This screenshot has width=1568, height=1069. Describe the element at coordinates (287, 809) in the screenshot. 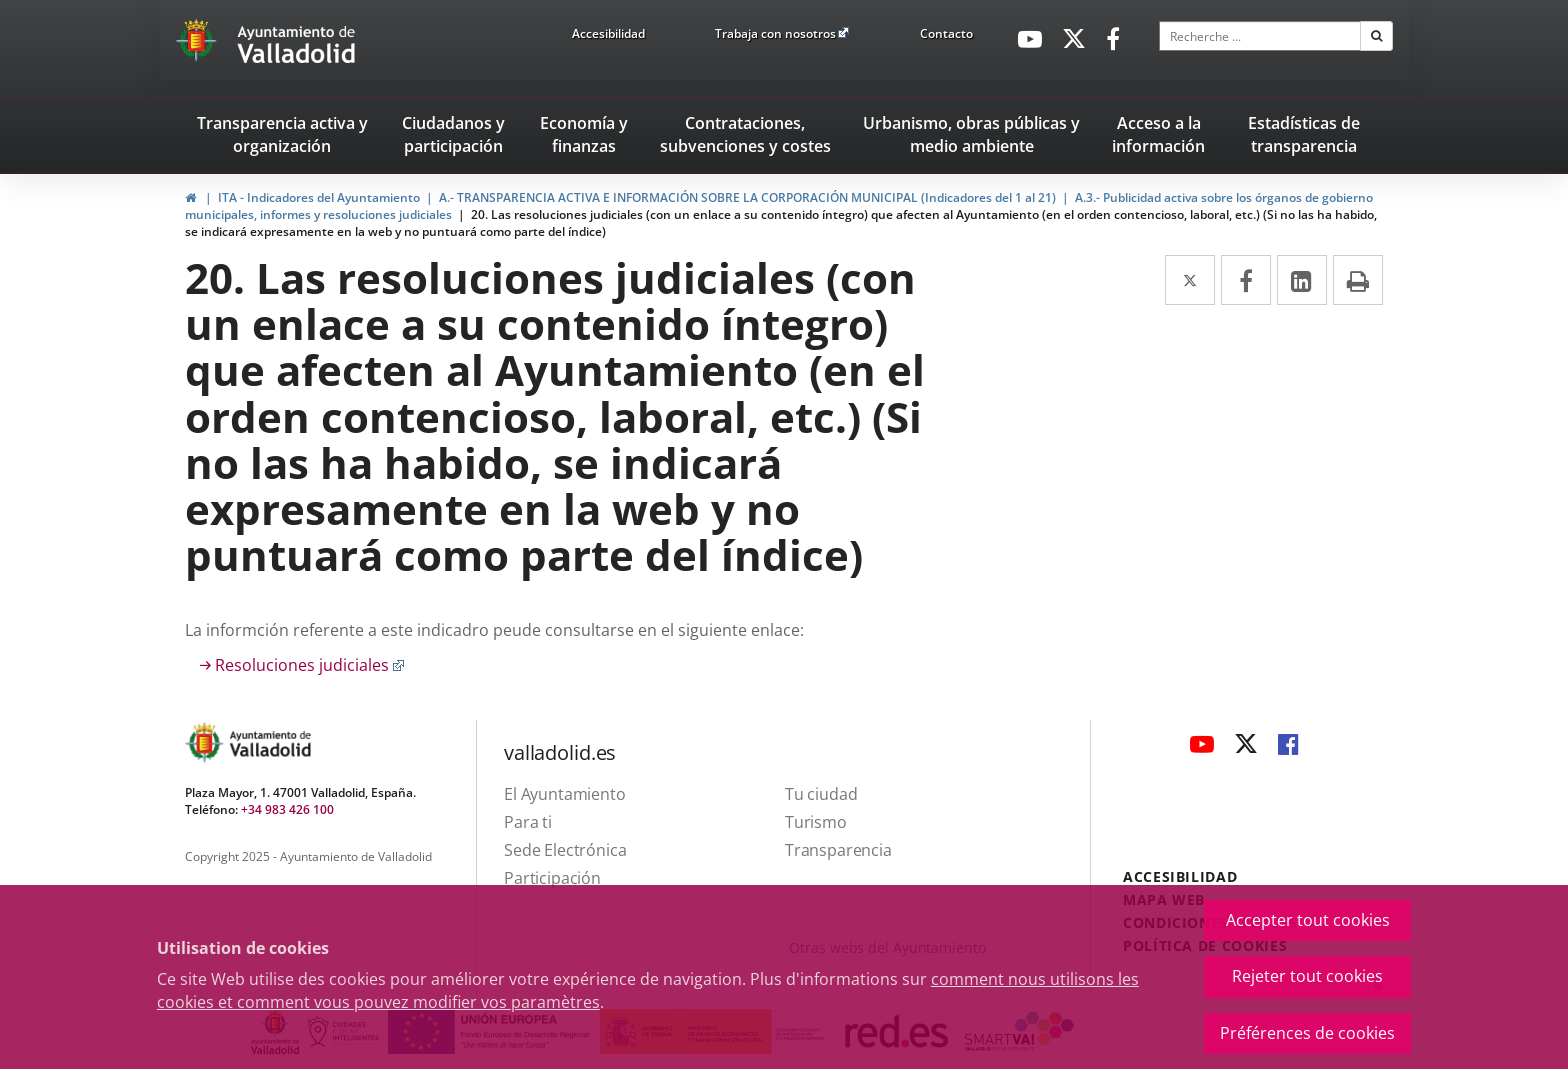

I see `+34 983 426 100` at that location.